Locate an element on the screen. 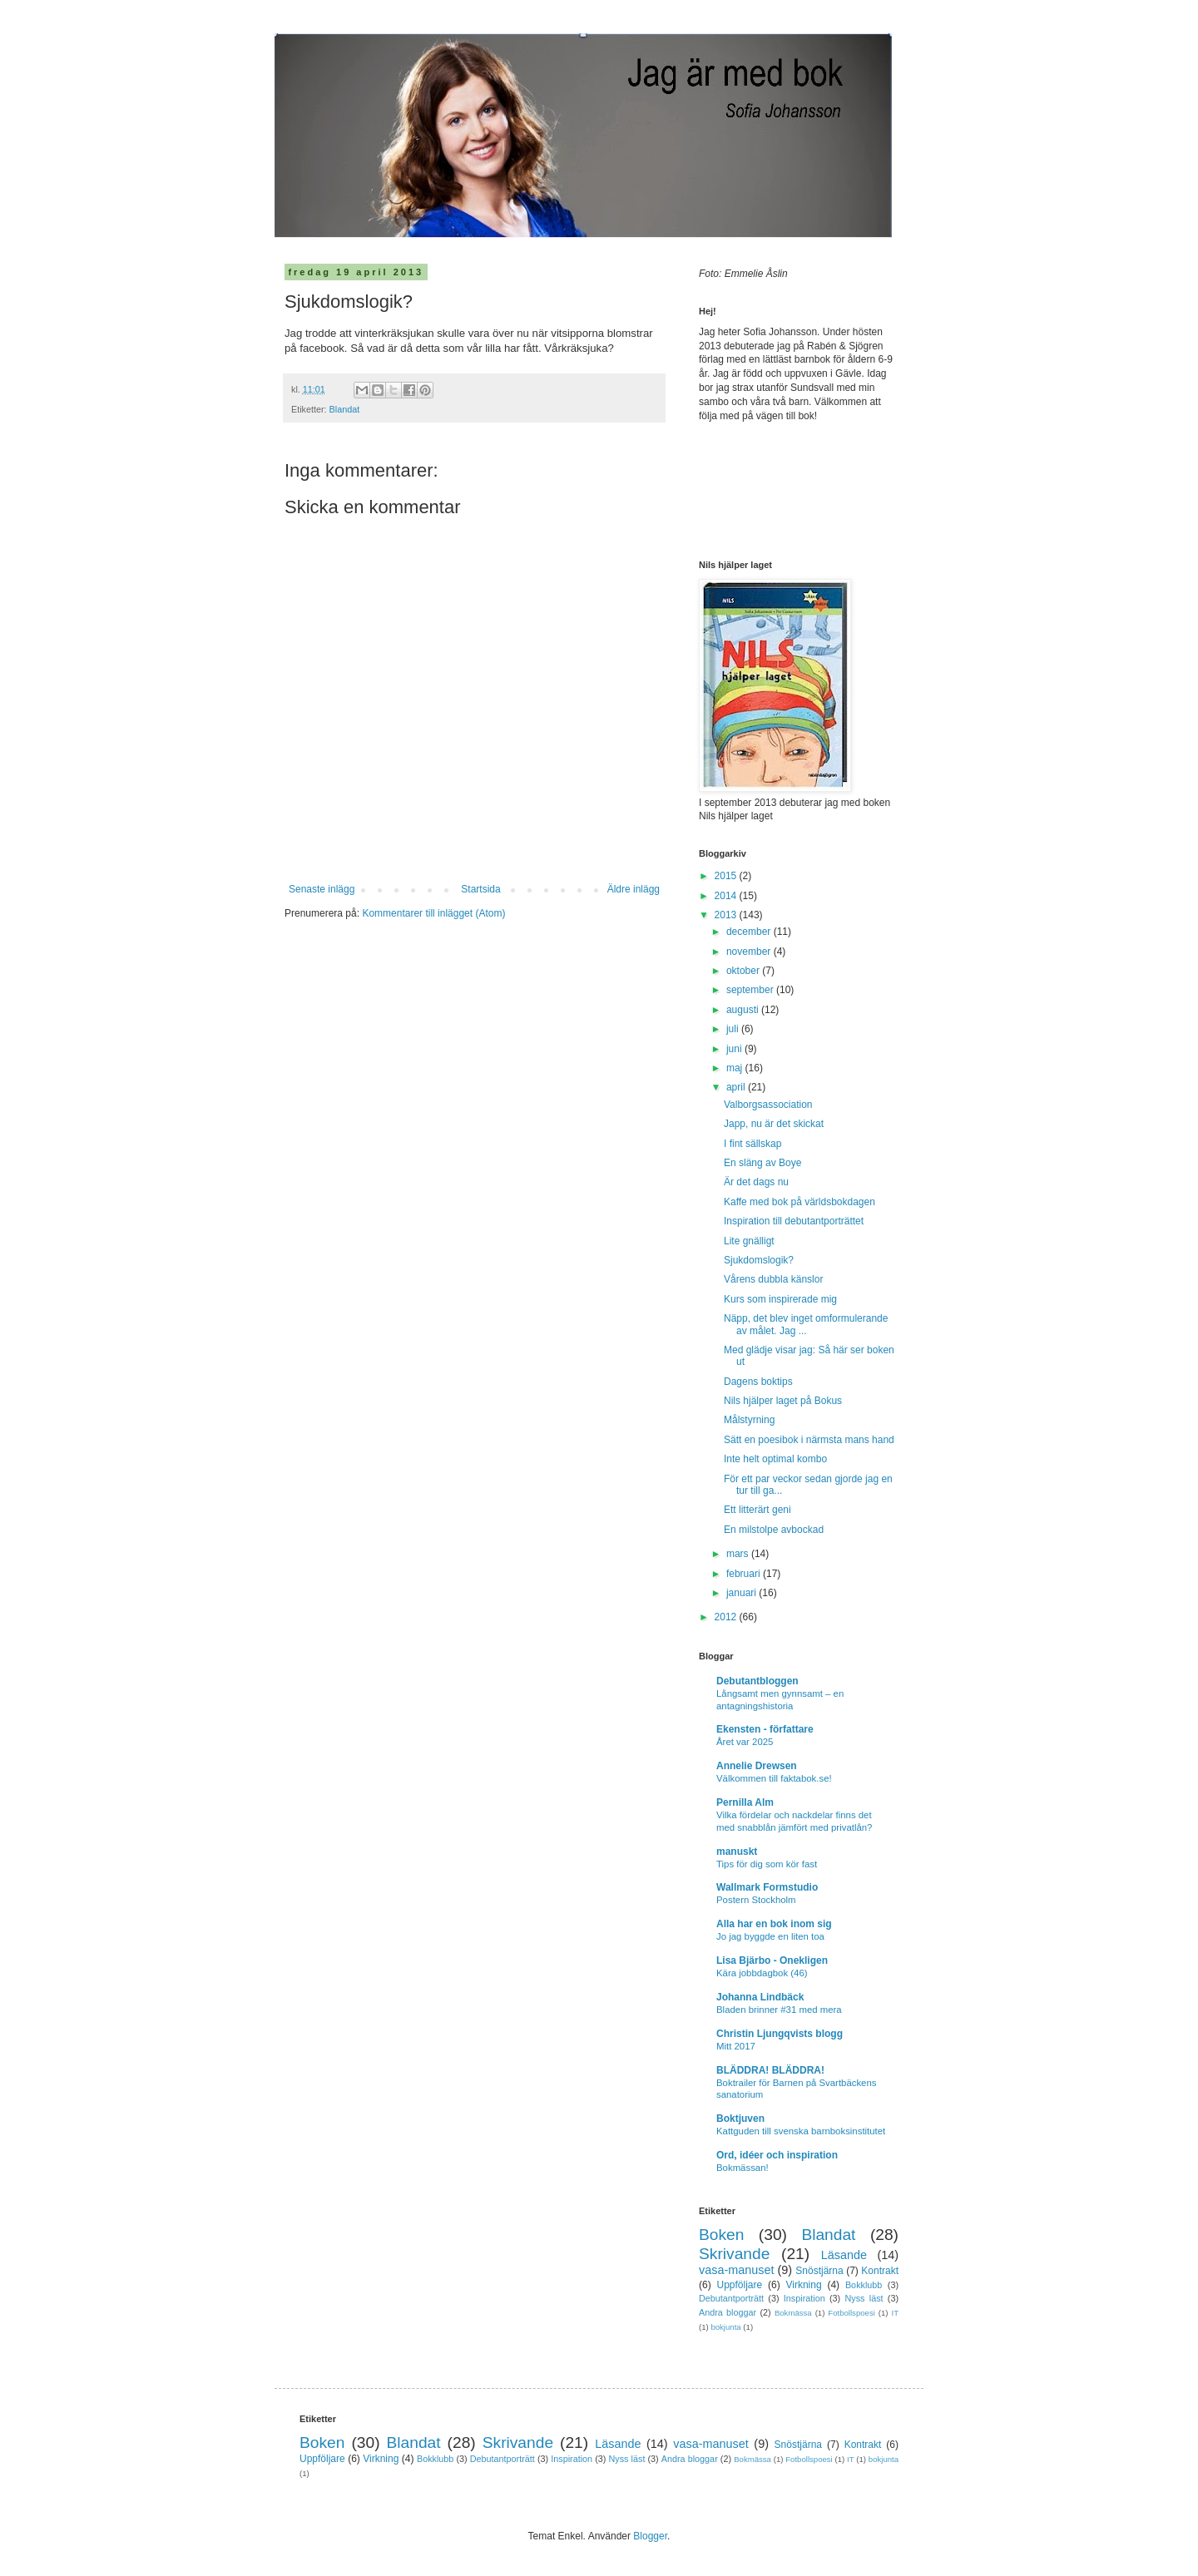  februari is located at coordinates (744, 1574).